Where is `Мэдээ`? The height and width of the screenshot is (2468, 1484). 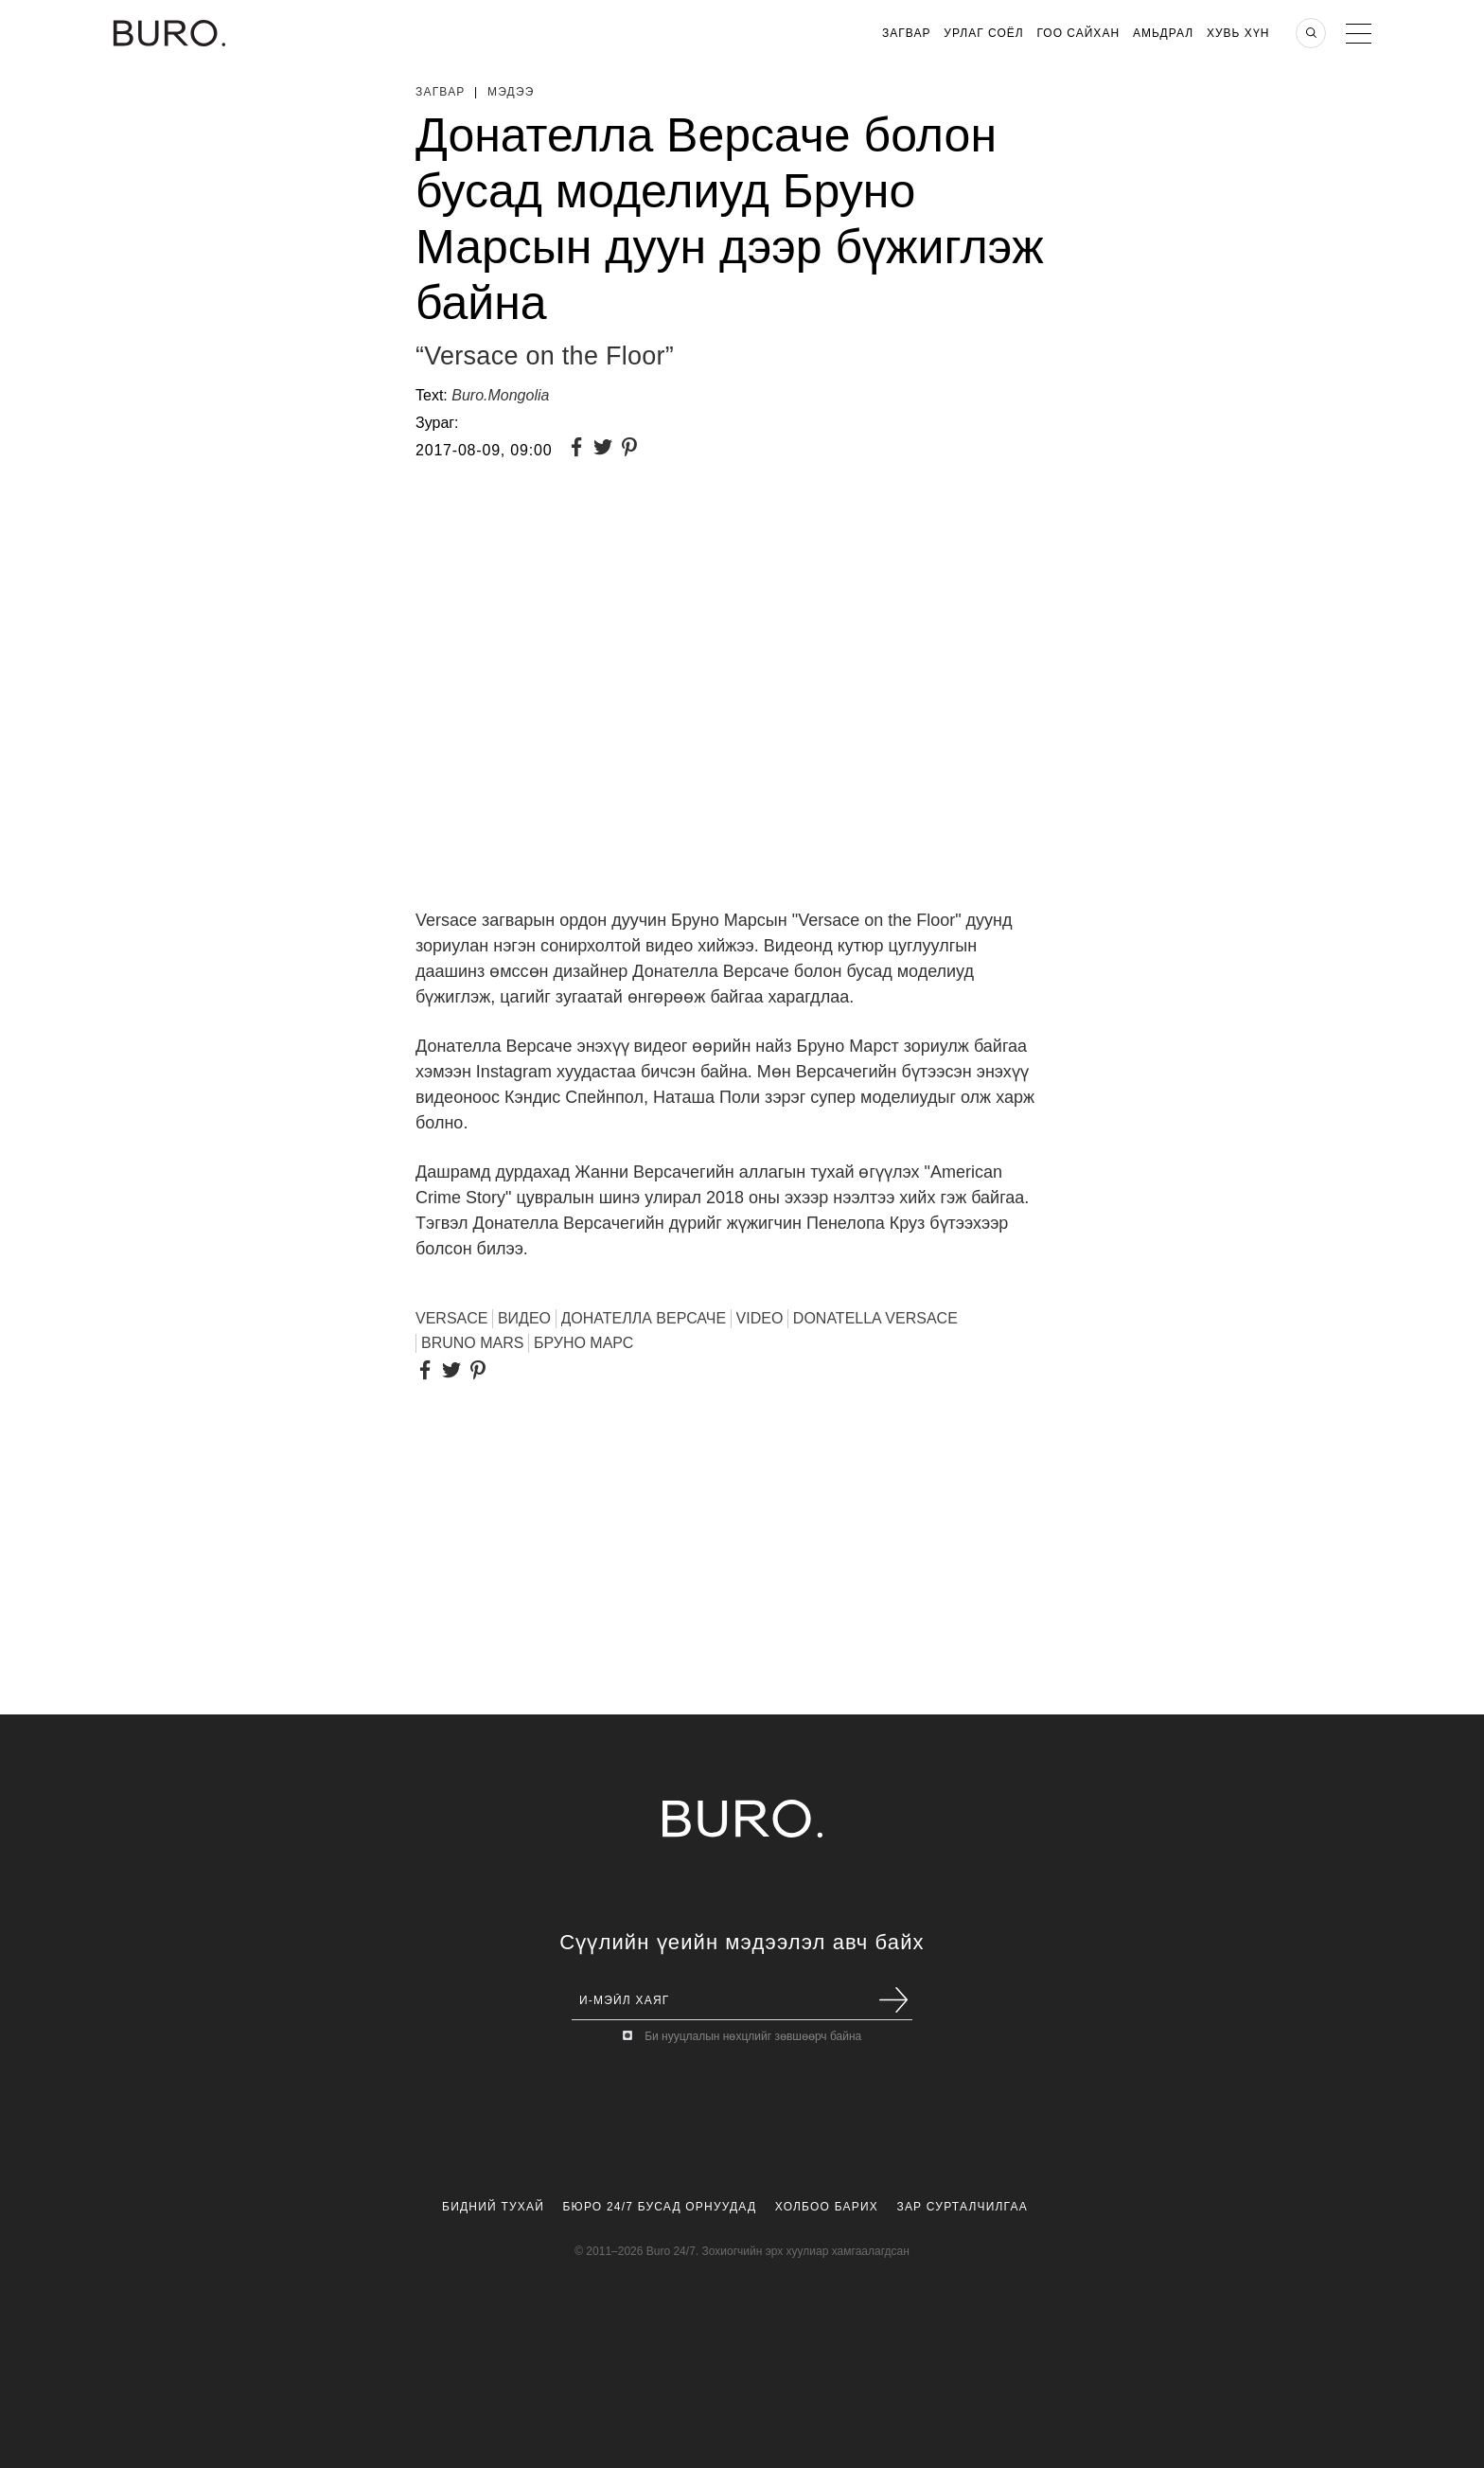 Мэдээ is located at coordinates (511, 91).